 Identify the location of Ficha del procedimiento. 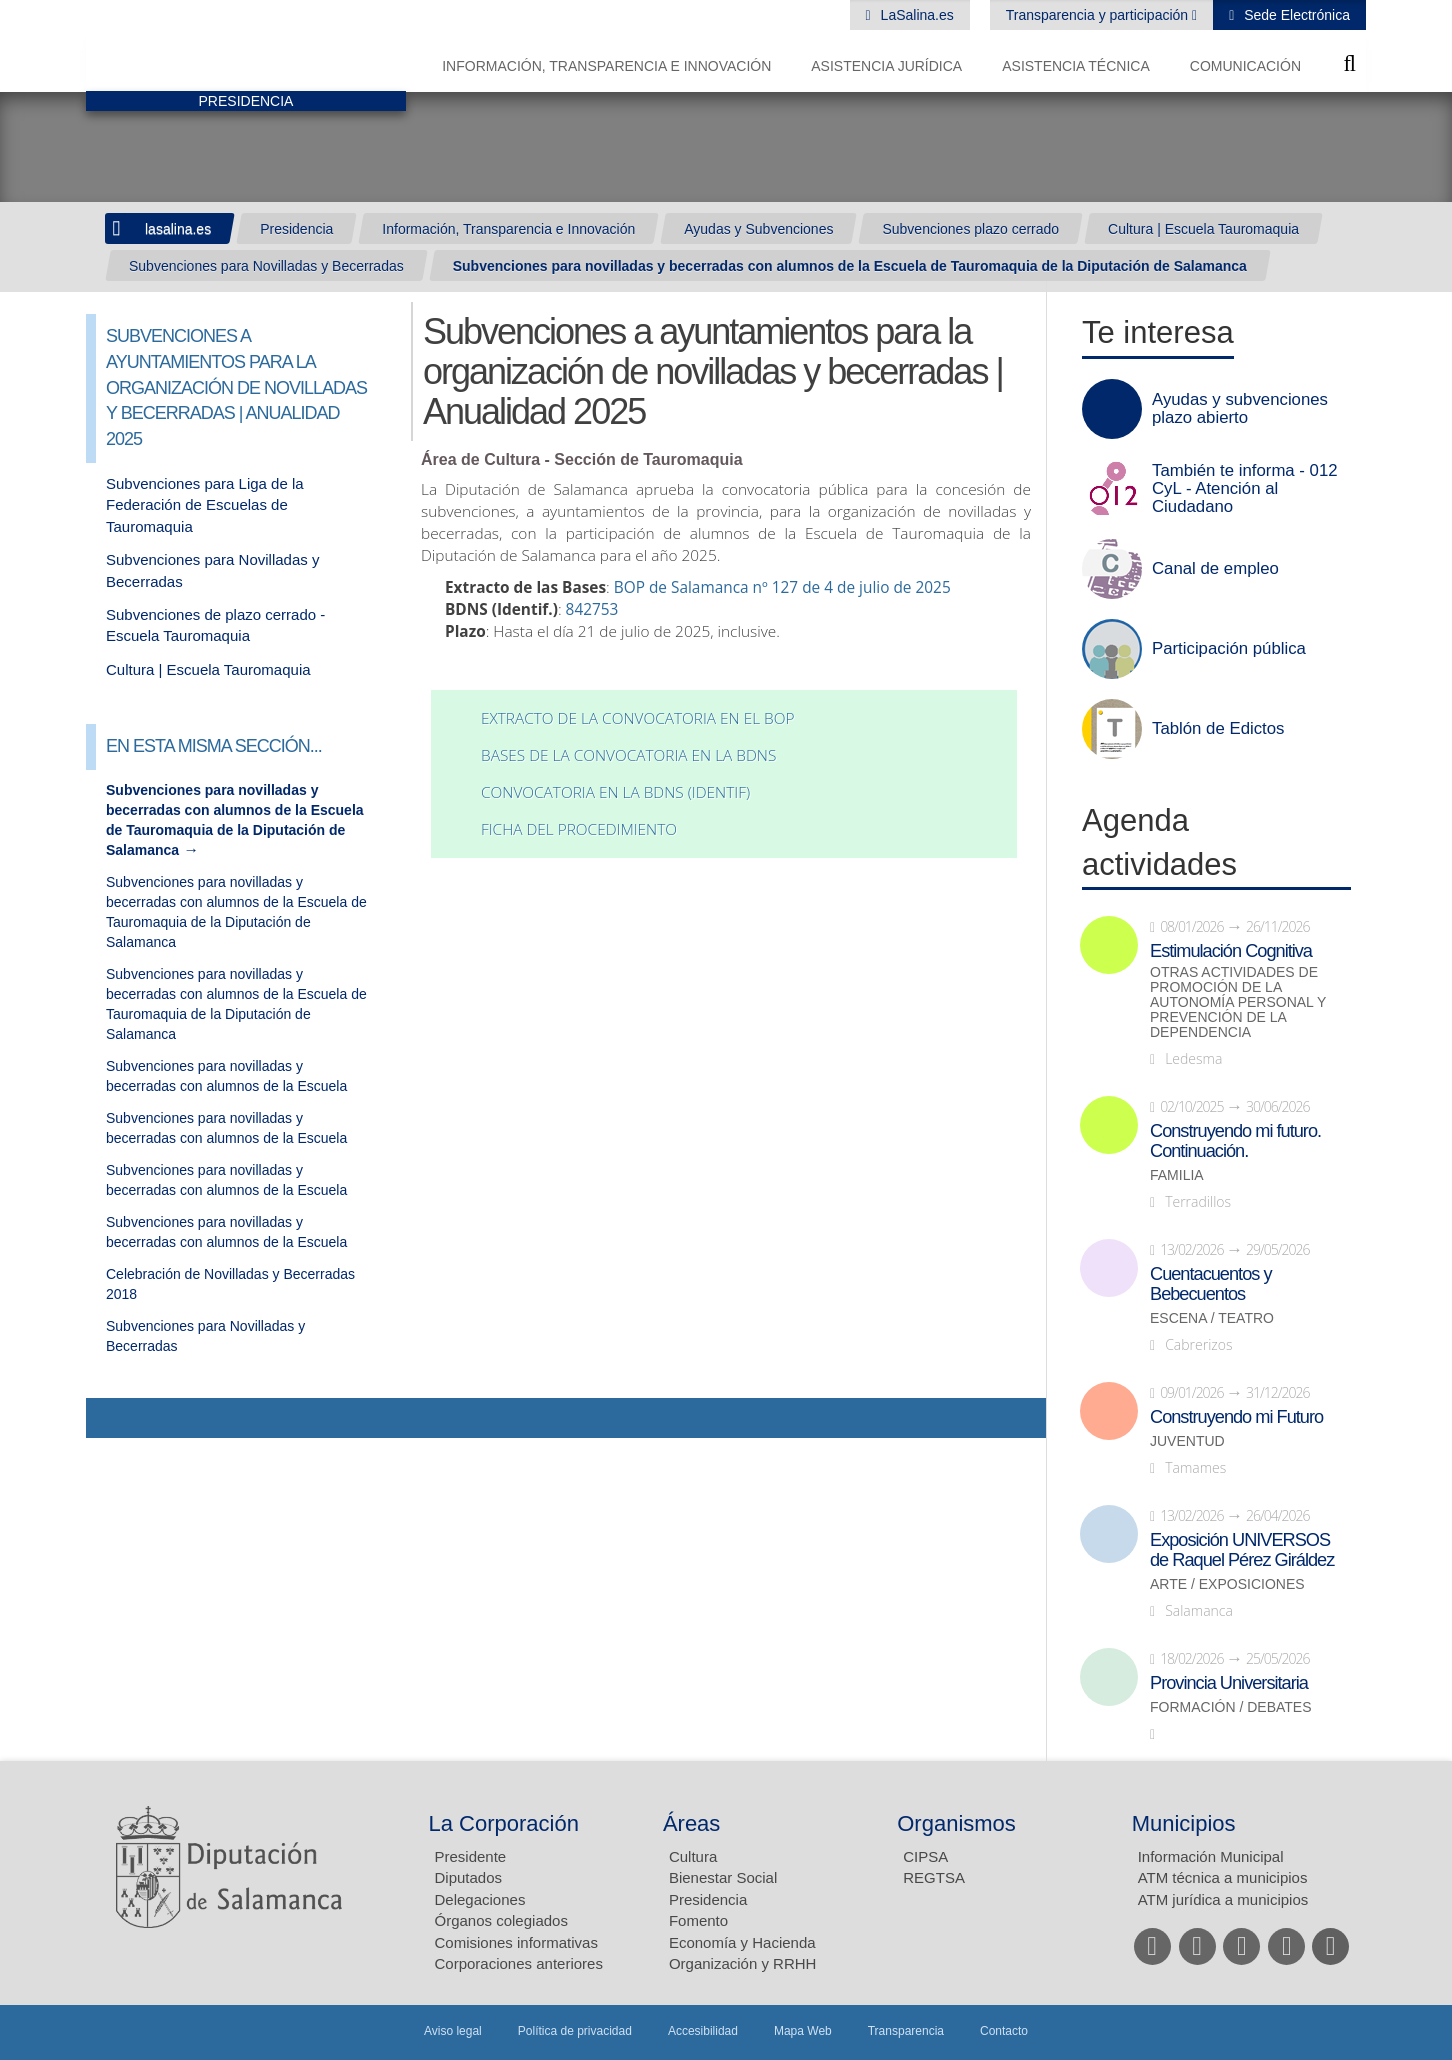
(579, 829).